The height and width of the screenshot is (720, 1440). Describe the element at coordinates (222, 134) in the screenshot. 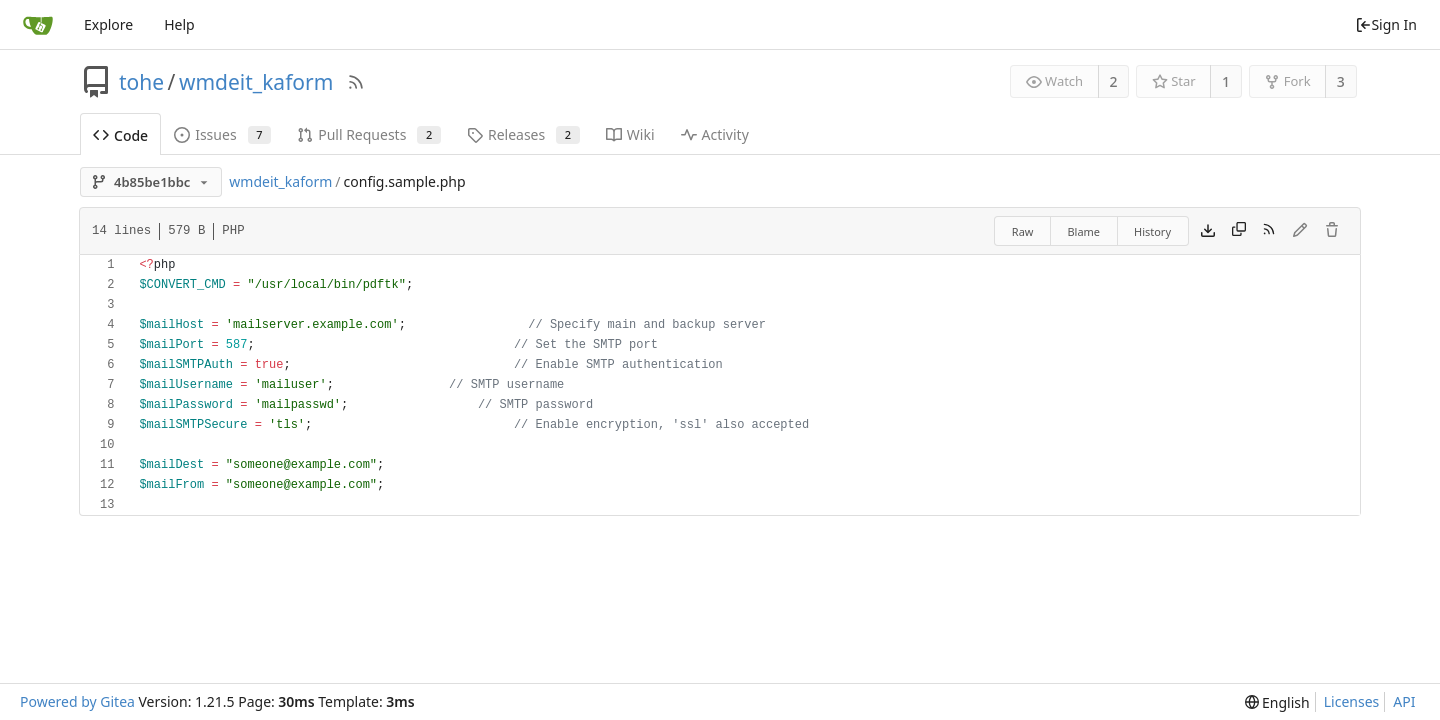

I see `Issues` at that location.